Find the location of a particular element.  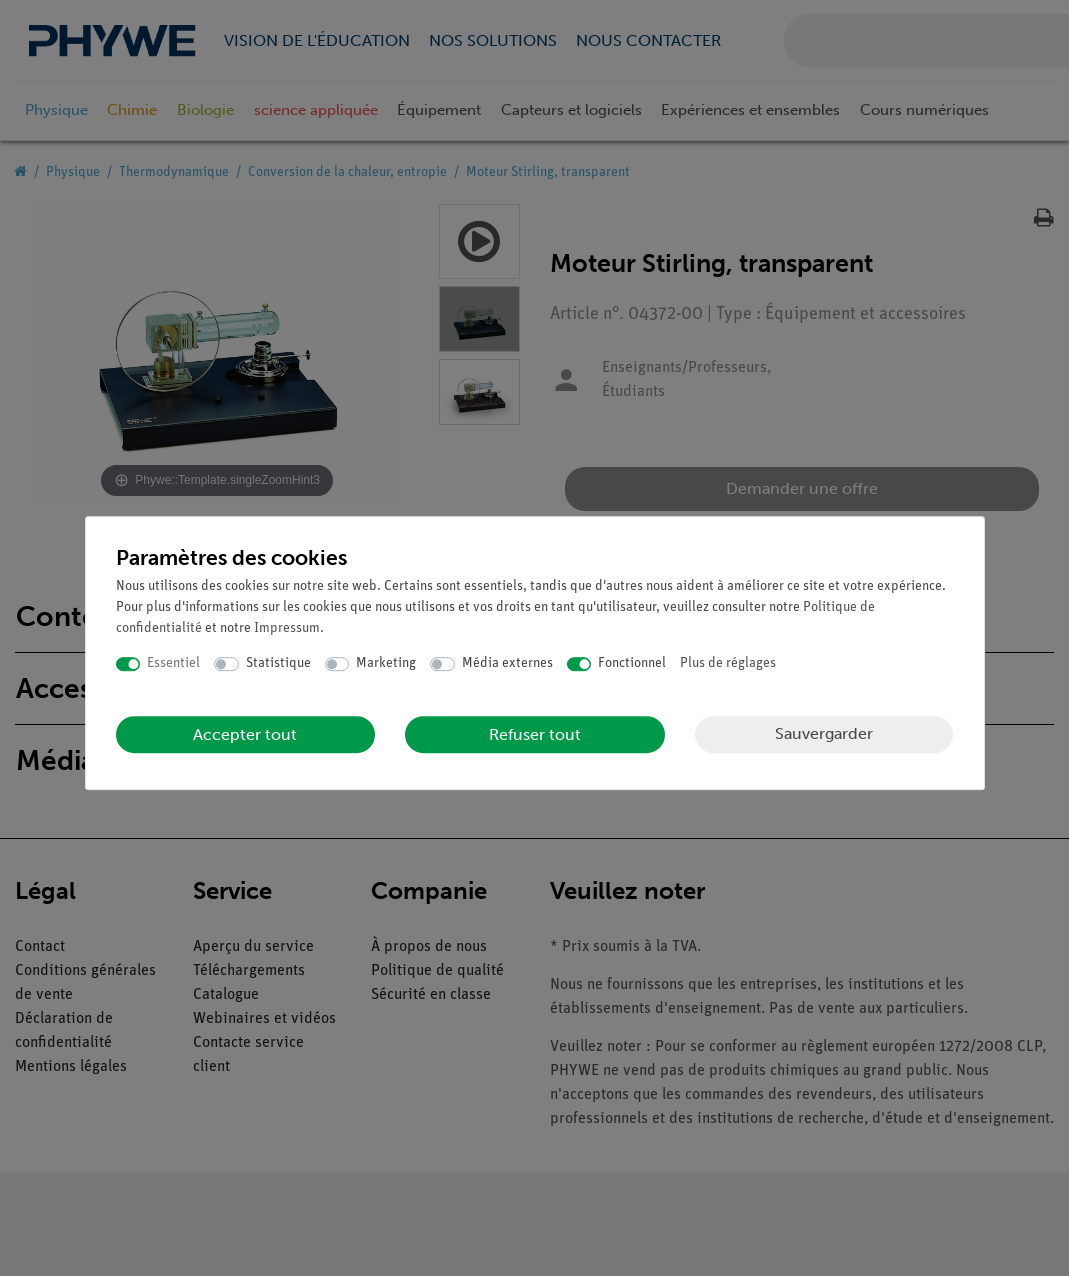

Refuser tout is located at coordinates (535, 734).